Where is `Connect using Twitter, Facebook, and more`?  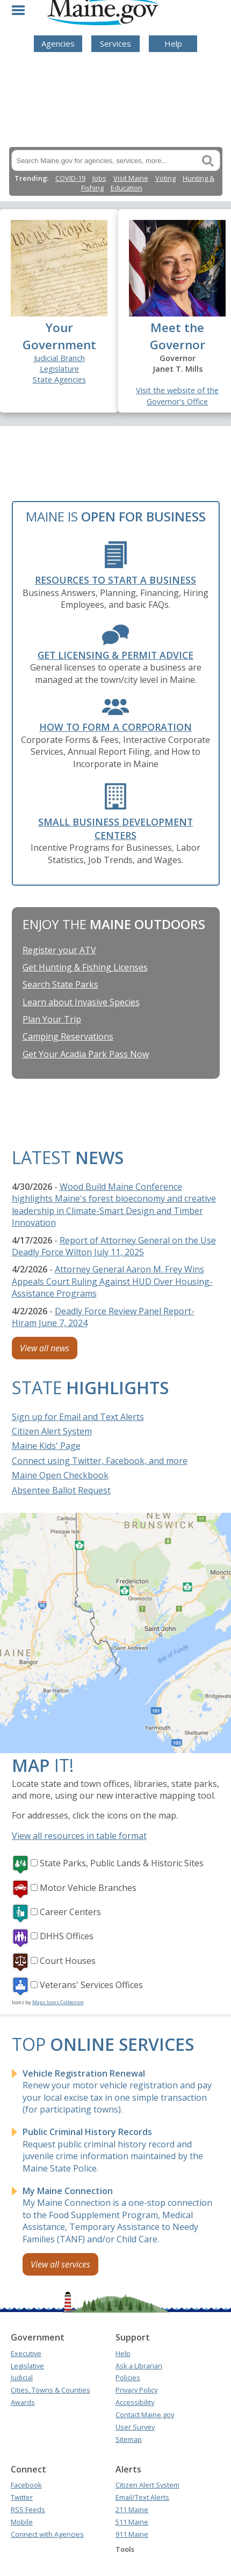
Connect using Twitter, Facebook, and more is located at coordinates (99, 1461).